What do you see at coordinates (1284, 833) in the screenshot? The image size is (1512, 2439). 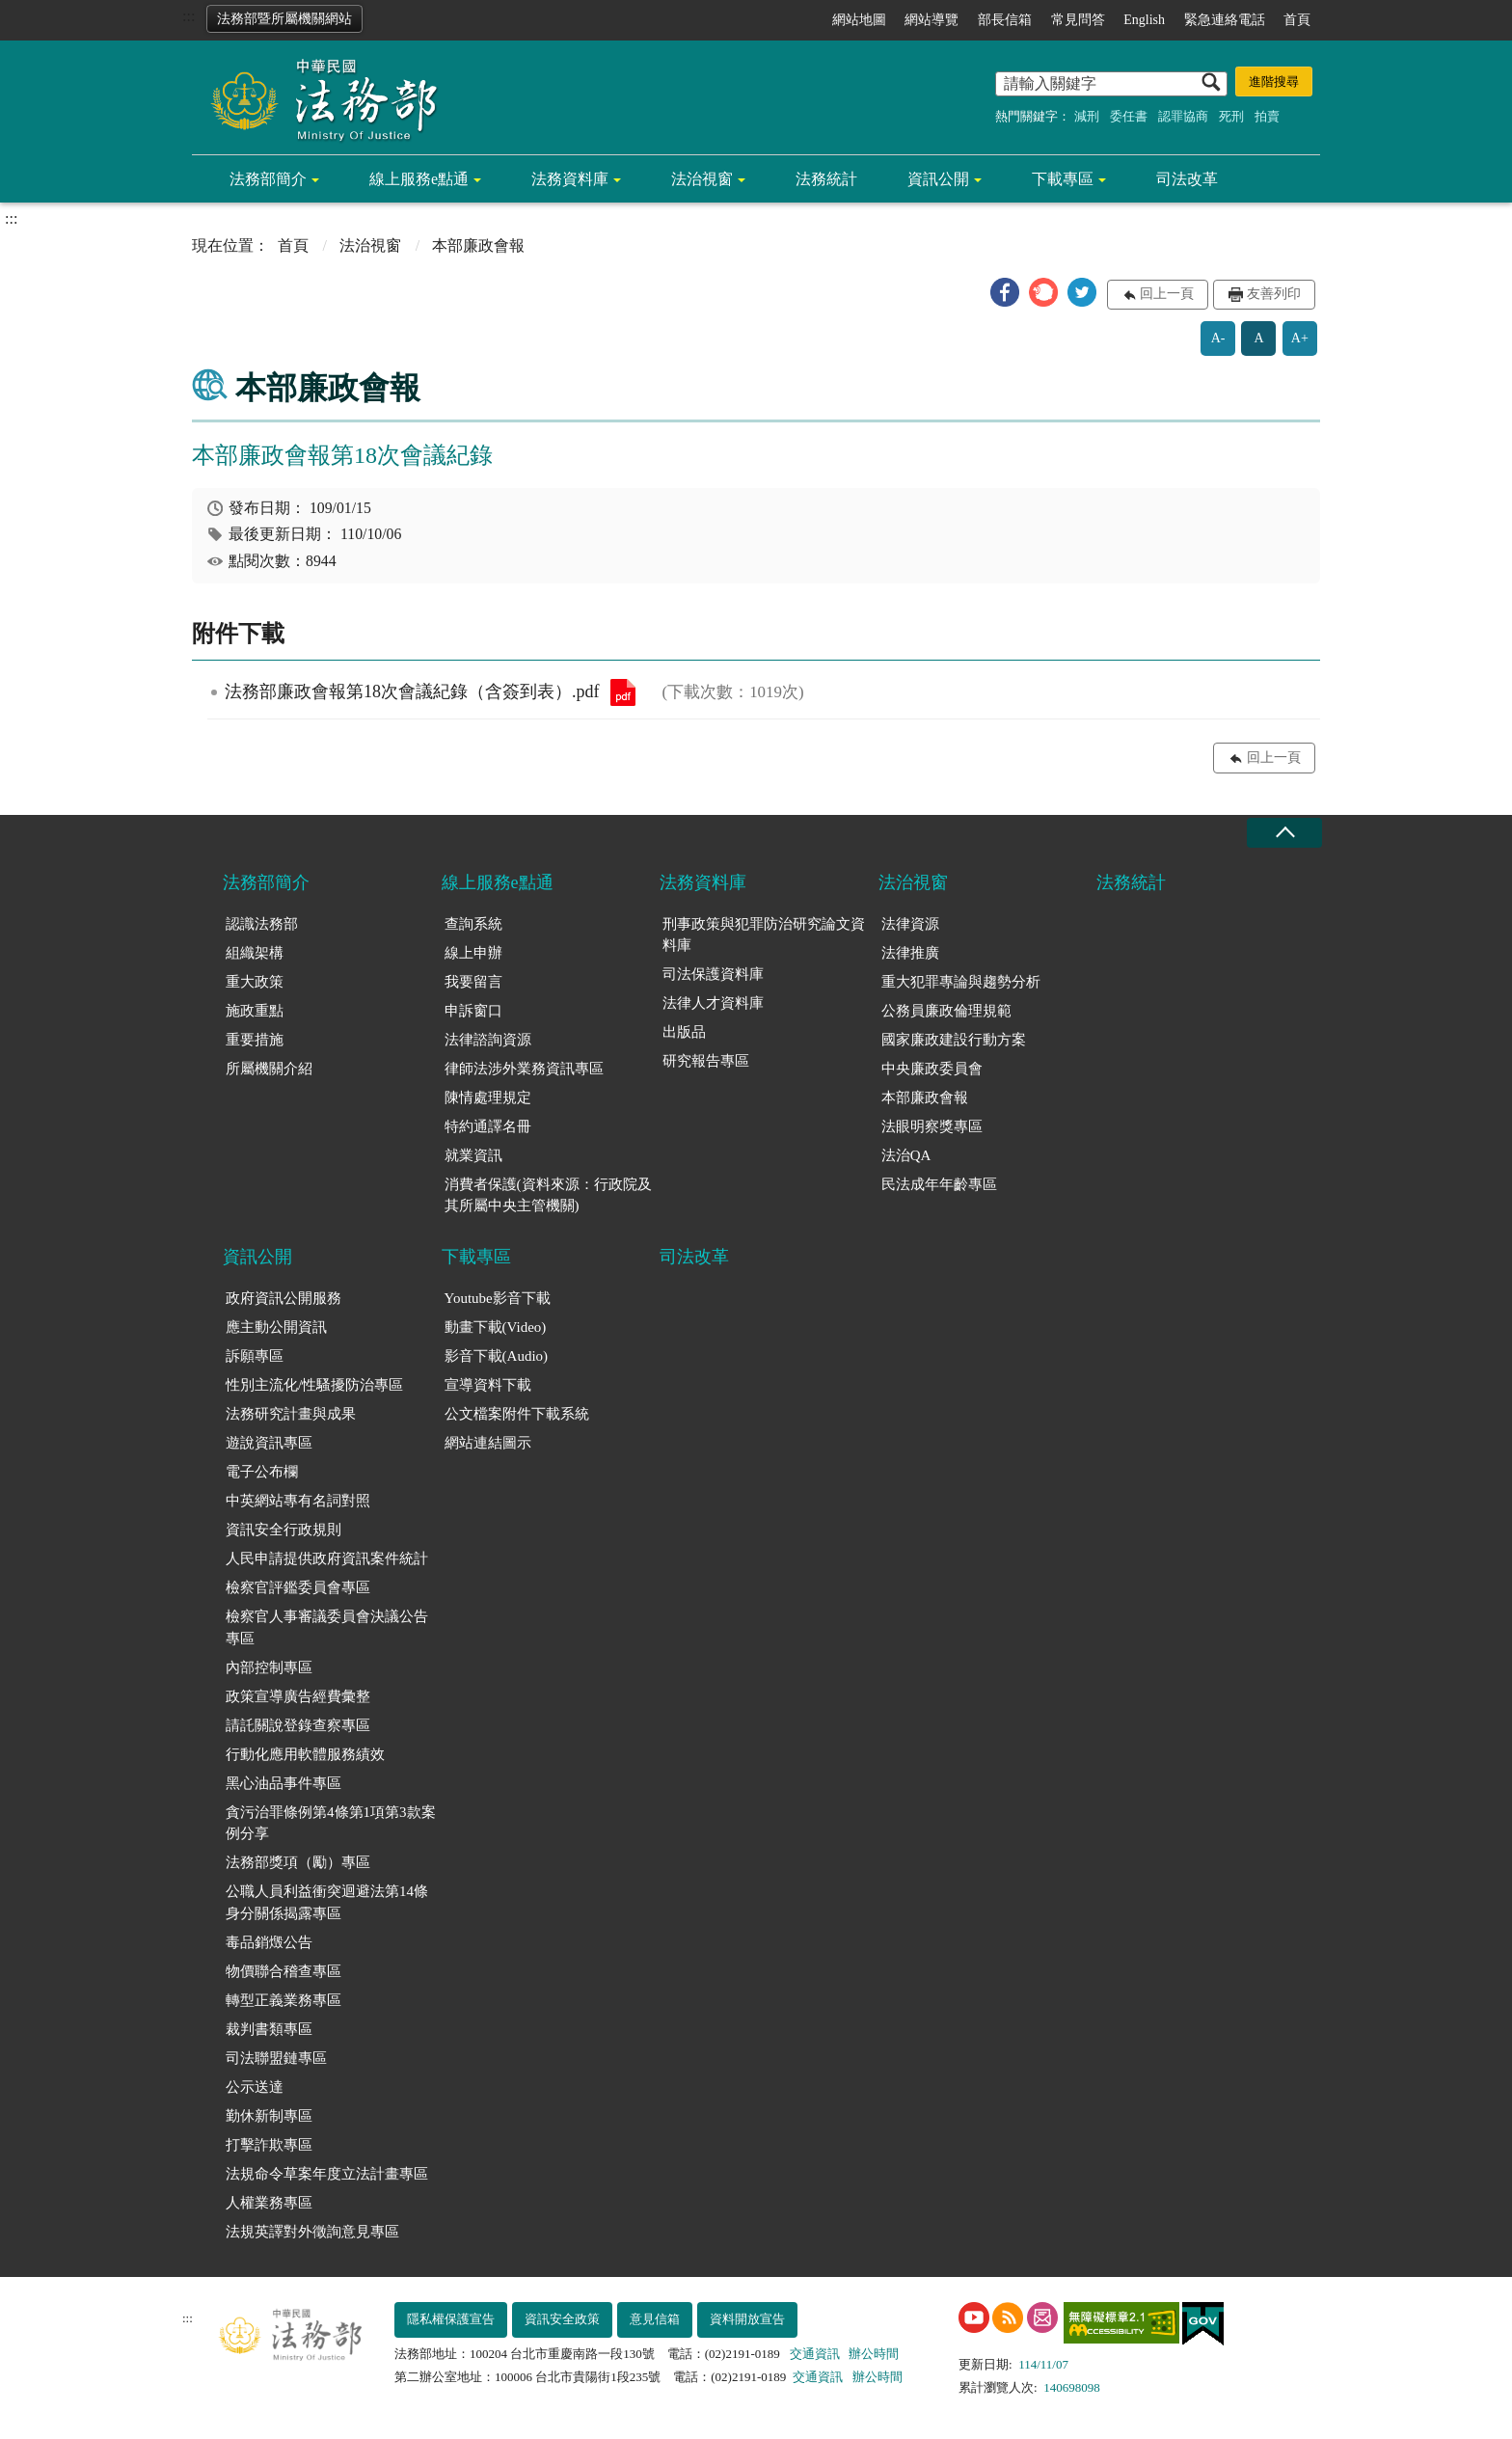 I see `收合 [底部選單區塊收合]` at bounding box center [1284, 833].